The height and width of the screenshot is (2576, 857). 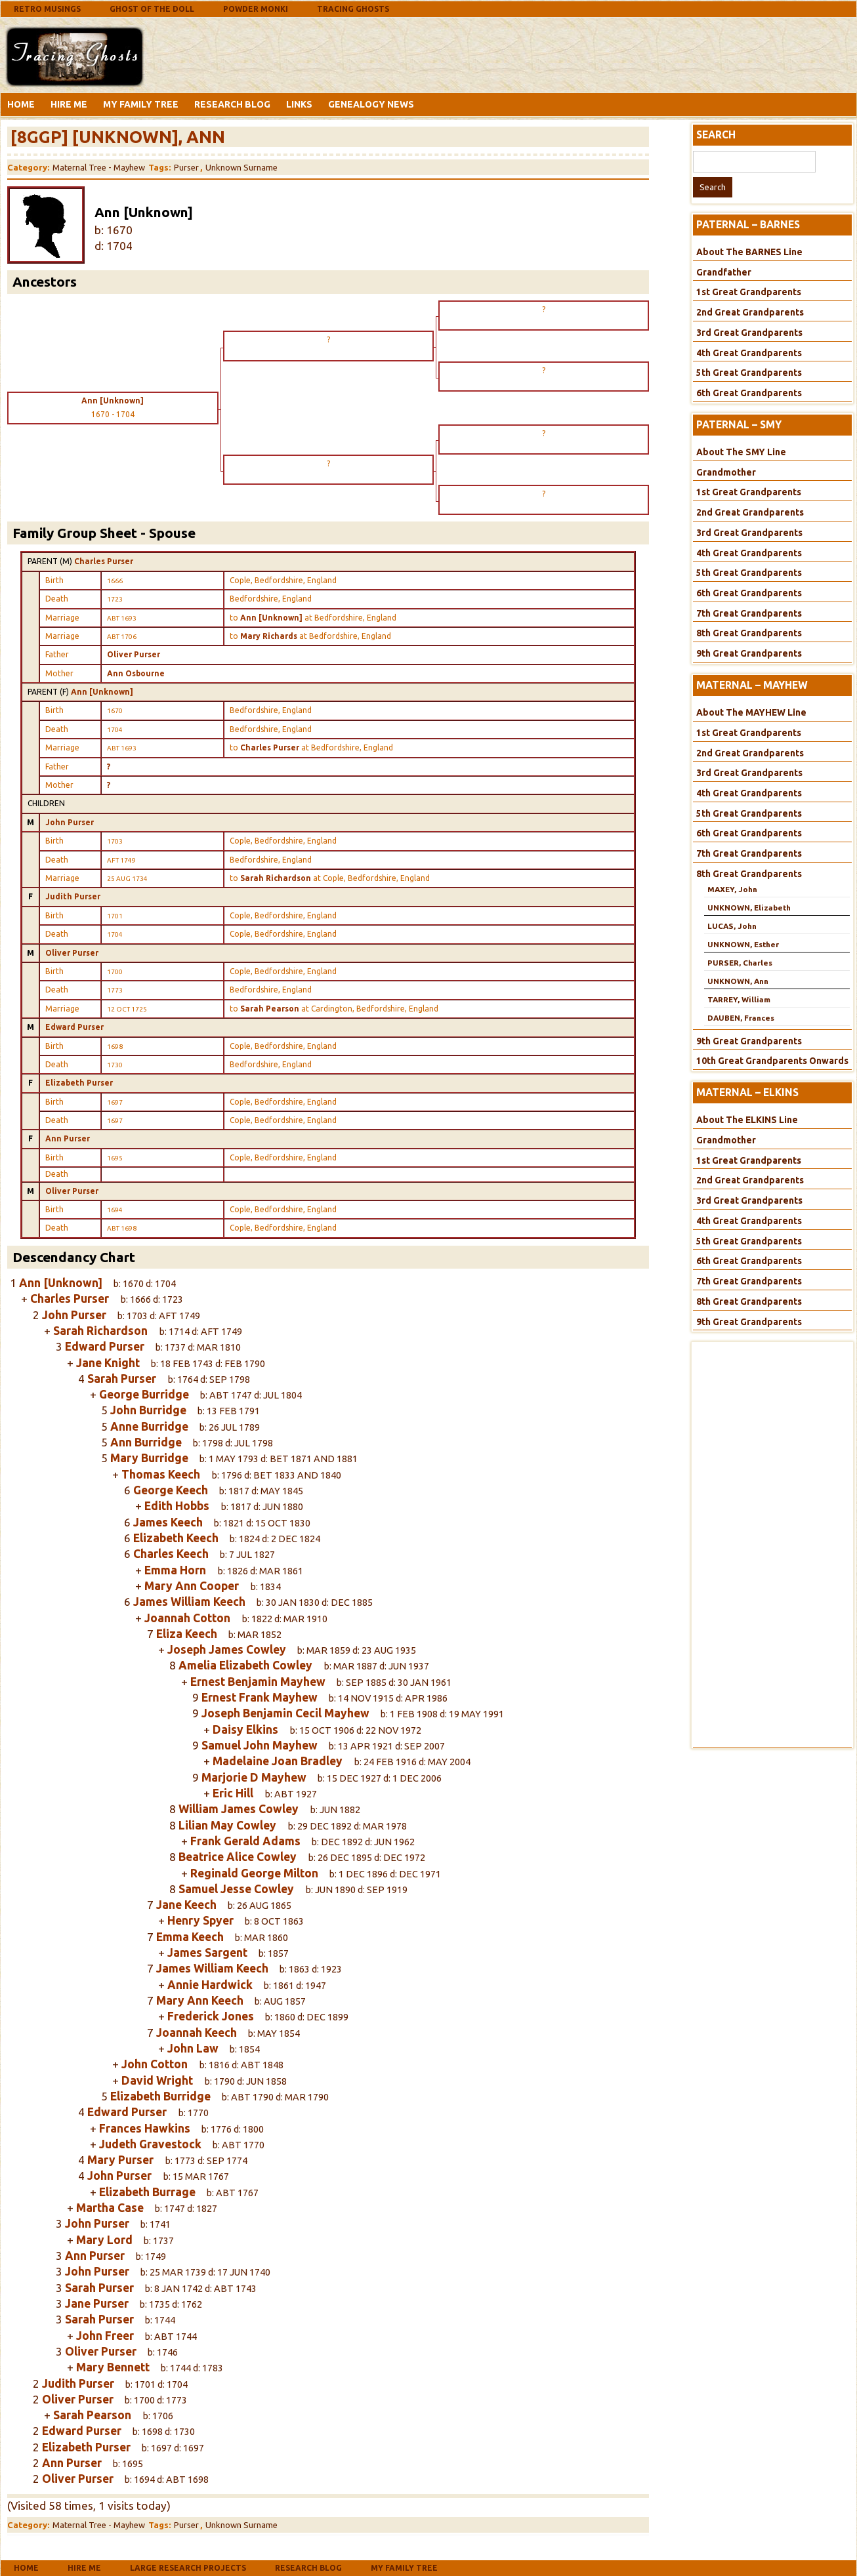 What do you see at coordinates (749, 372) in the screenshot?
I see `5th Great Grandparents` at bounding box center [749, 372].